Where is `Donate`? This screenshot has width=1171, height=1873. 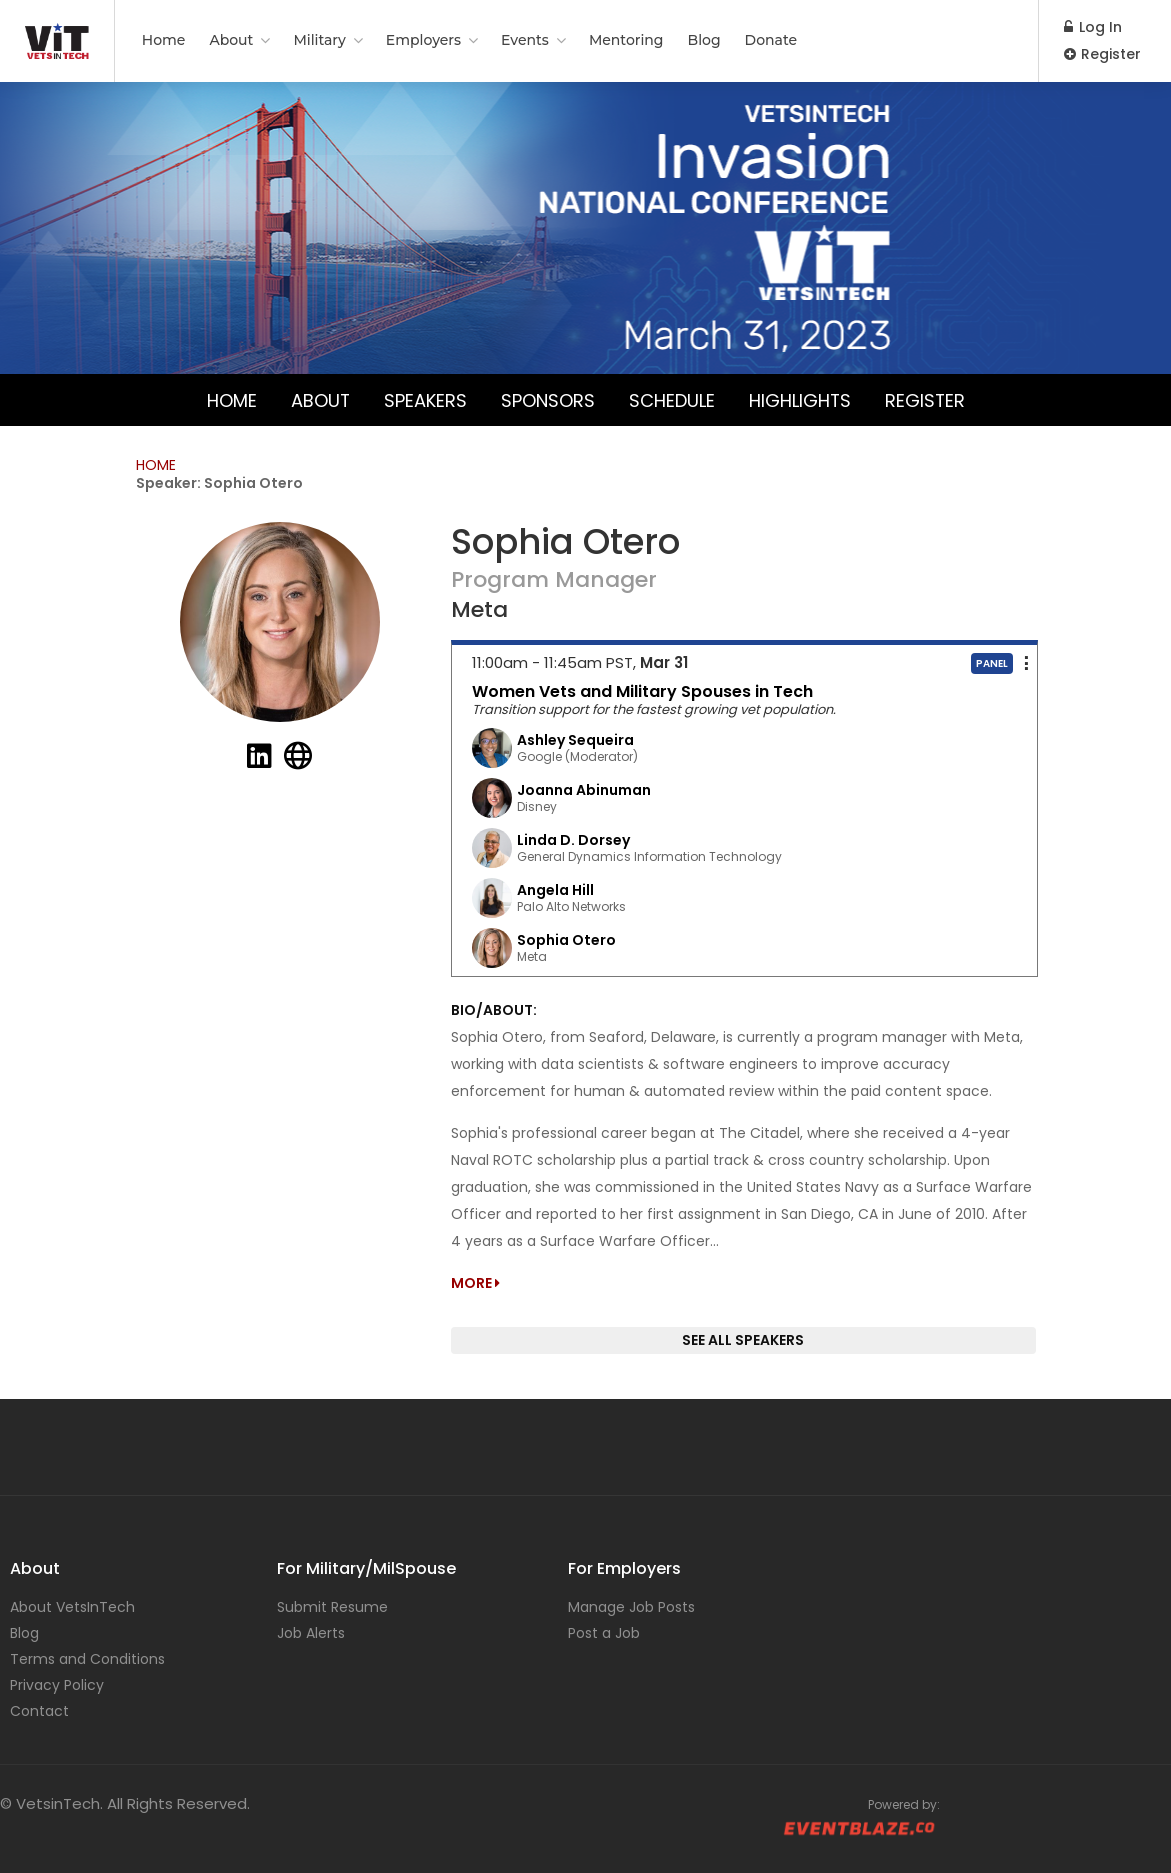 Donate is located at coordinates (771, 40).